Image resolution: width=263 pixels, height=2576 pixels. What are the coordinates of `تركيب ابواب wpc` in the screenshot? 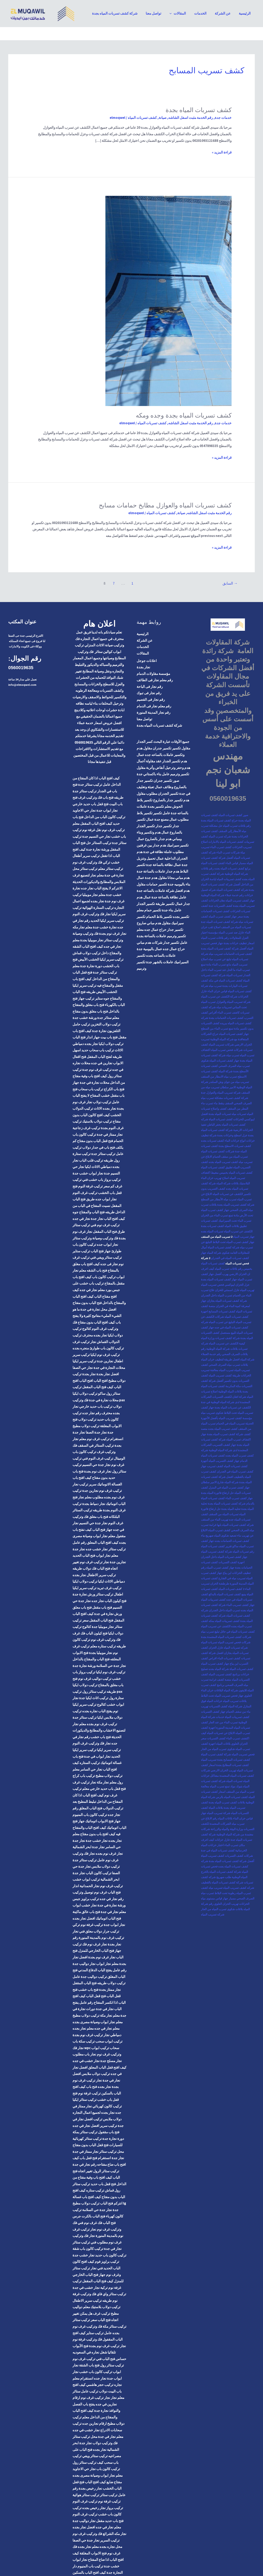 It's located at (96, 2048).